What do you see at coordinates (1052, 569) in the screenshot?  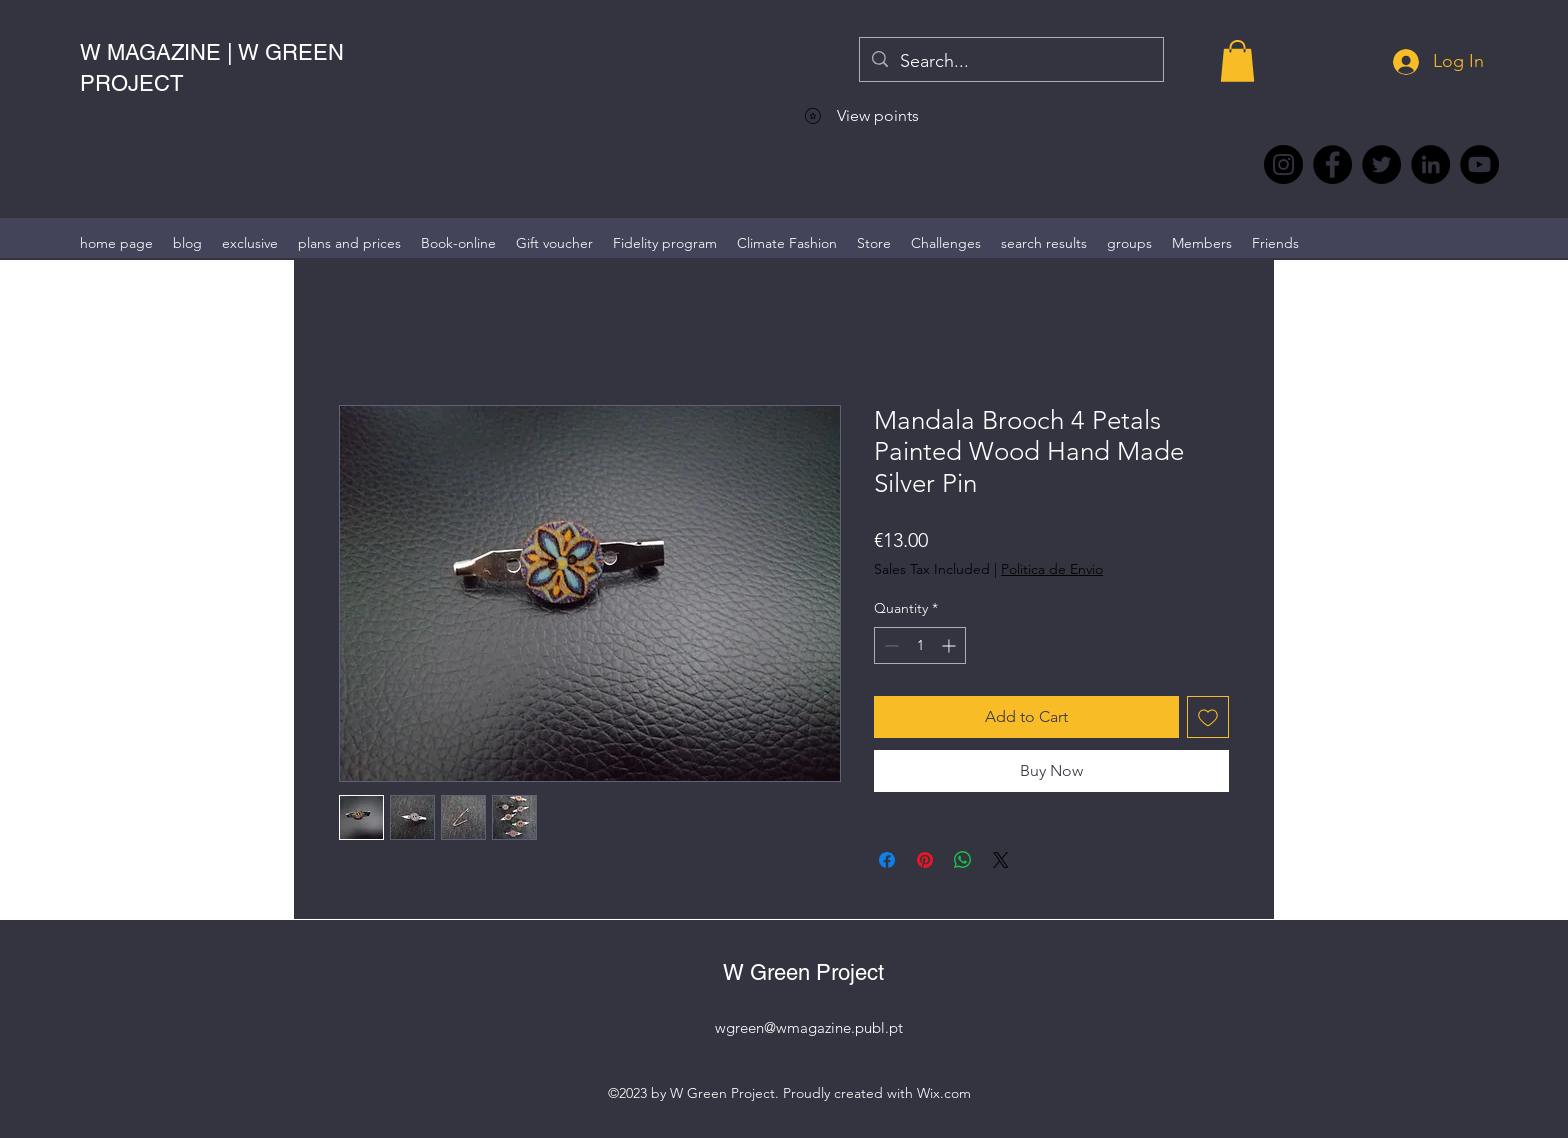 I see `Politica de Envio` at bounding box center [1052, 569].